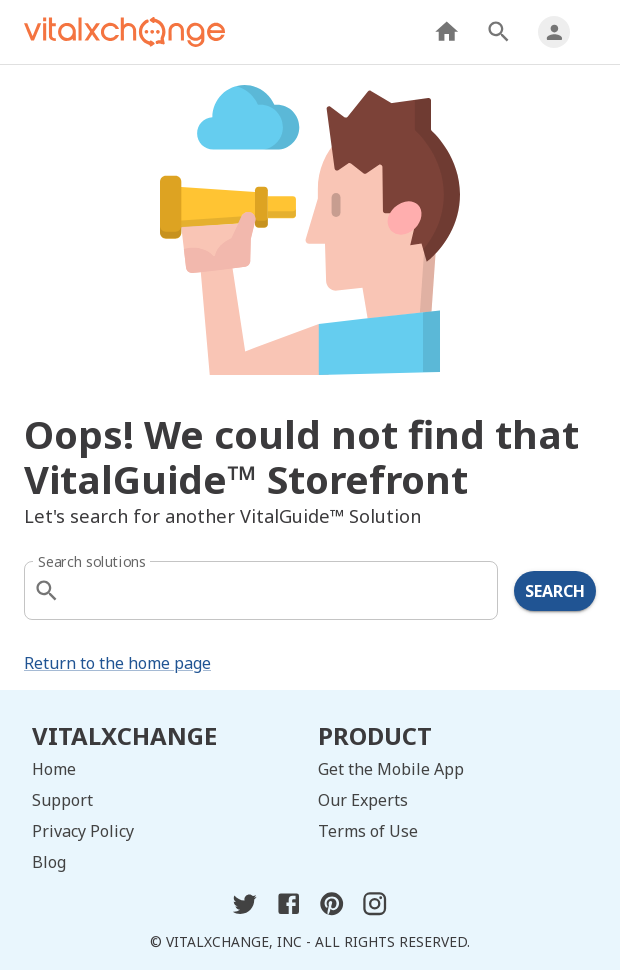 Image resolution: width=620 pixels, height=970 pixels. I want to click on [home], so click(124, 32).